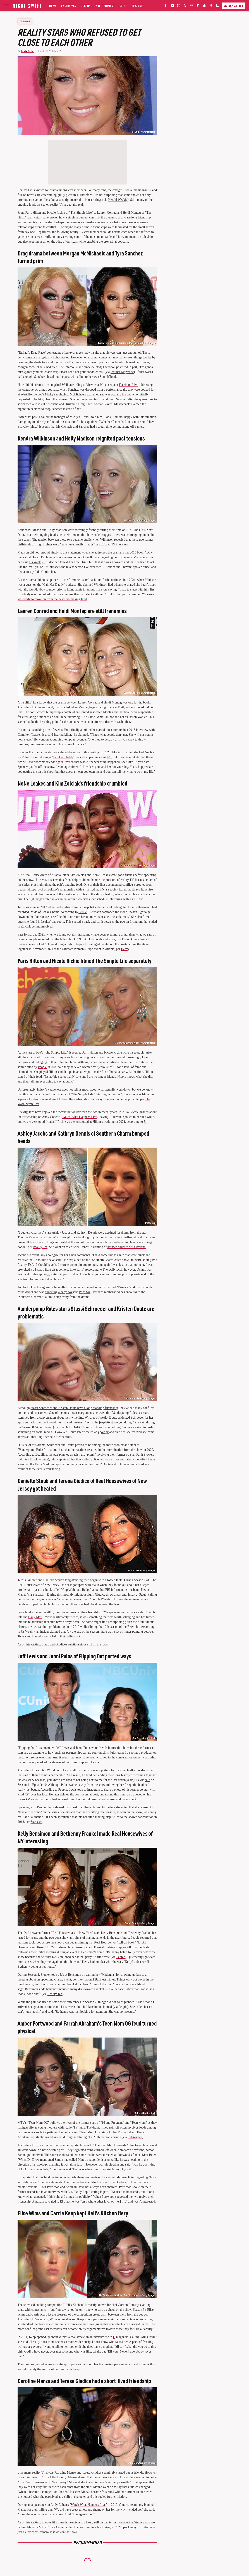  What do you see at coordinates (128, 385) in the screenshot?
I see `Facebook Live` at bounding box center [128, 385].